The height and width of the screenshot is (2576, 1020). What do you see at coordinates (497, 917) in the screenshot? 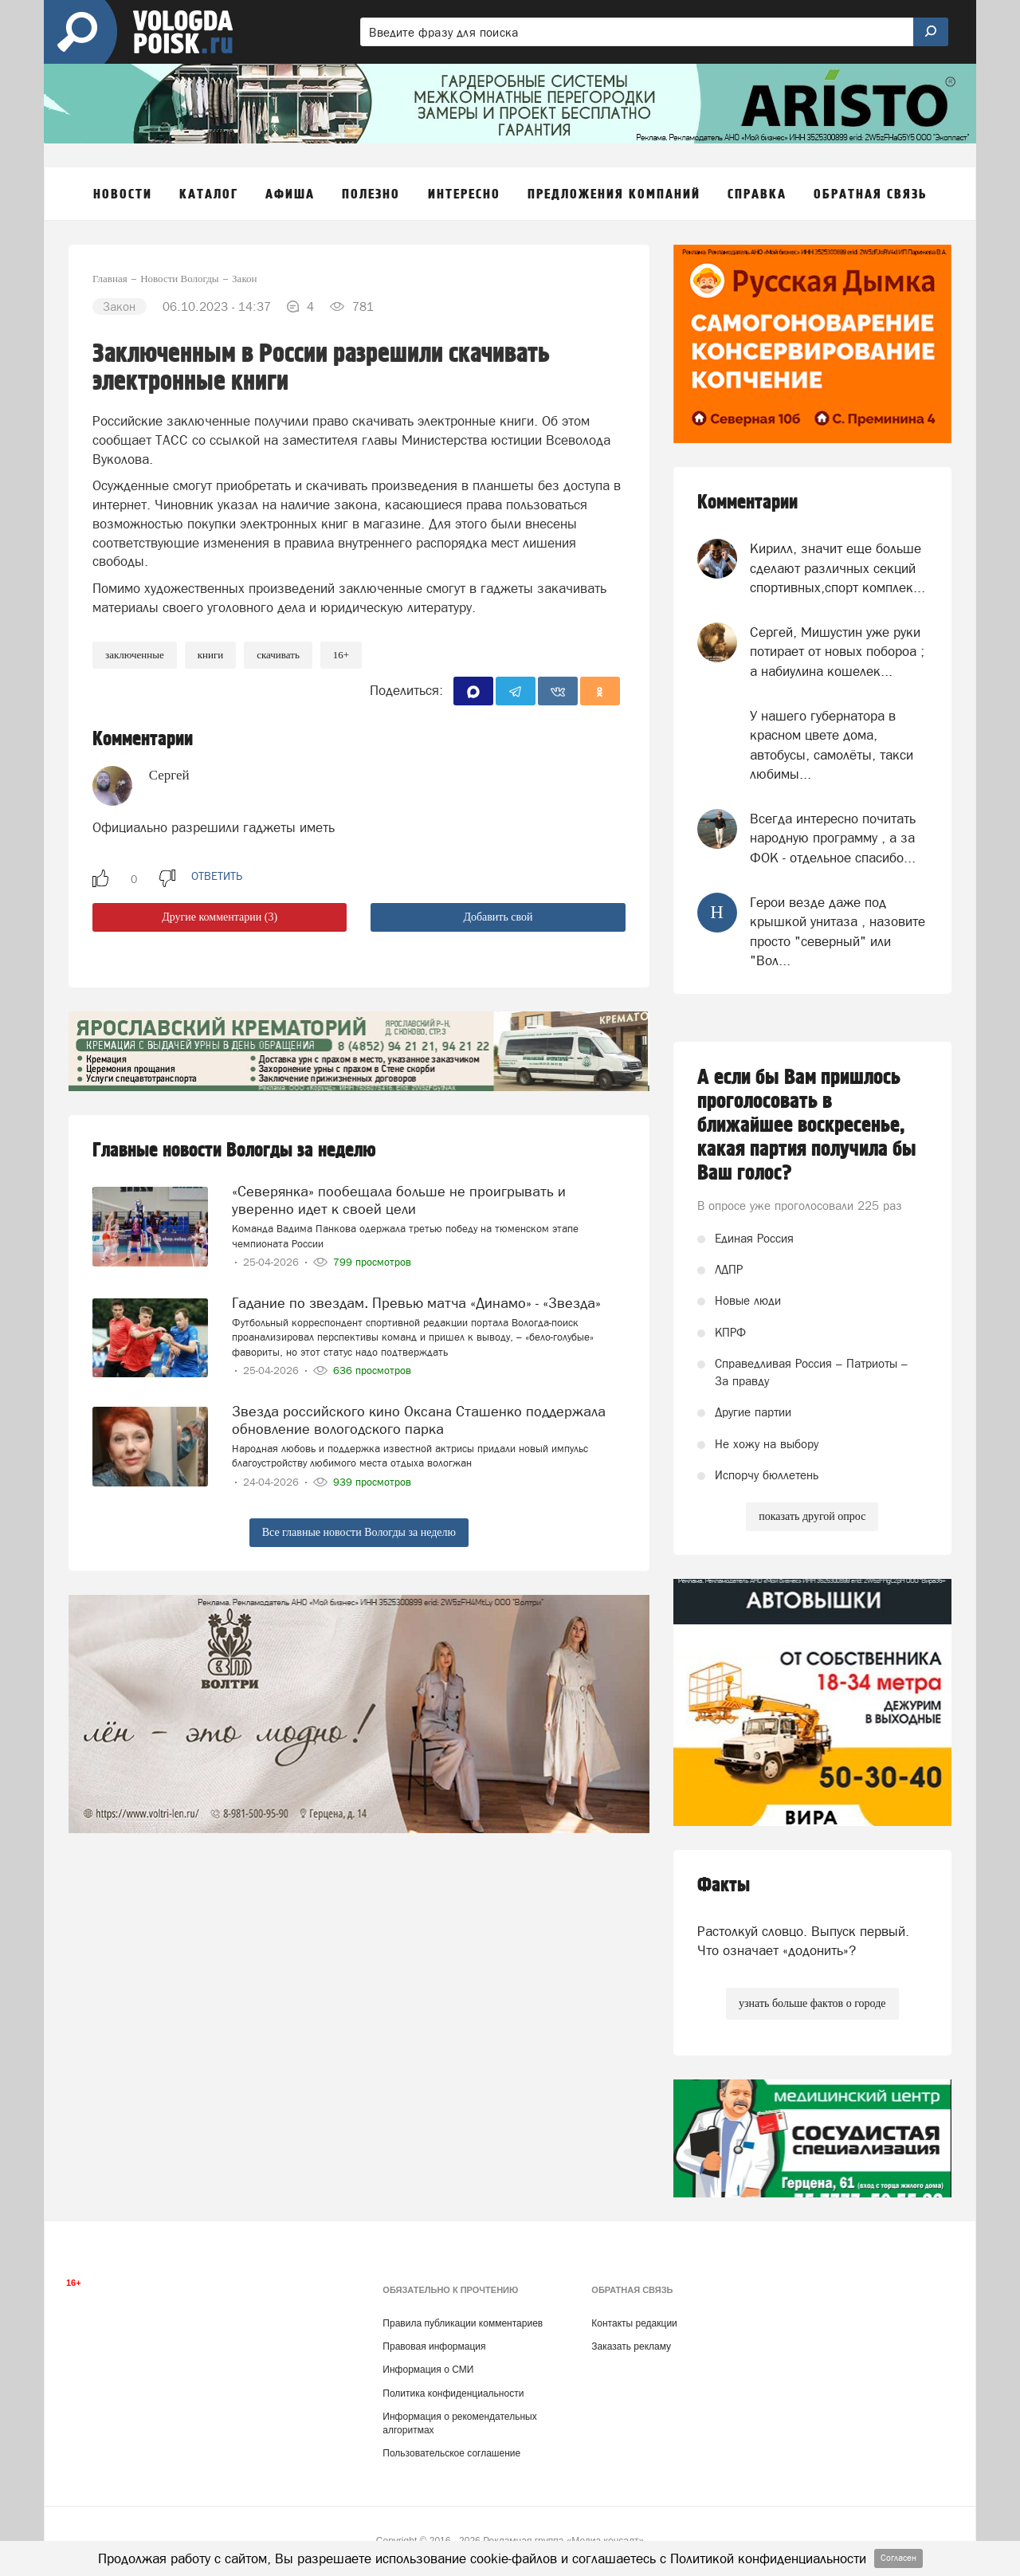
I see `Добавить свой` at bounding box center [497, 917].